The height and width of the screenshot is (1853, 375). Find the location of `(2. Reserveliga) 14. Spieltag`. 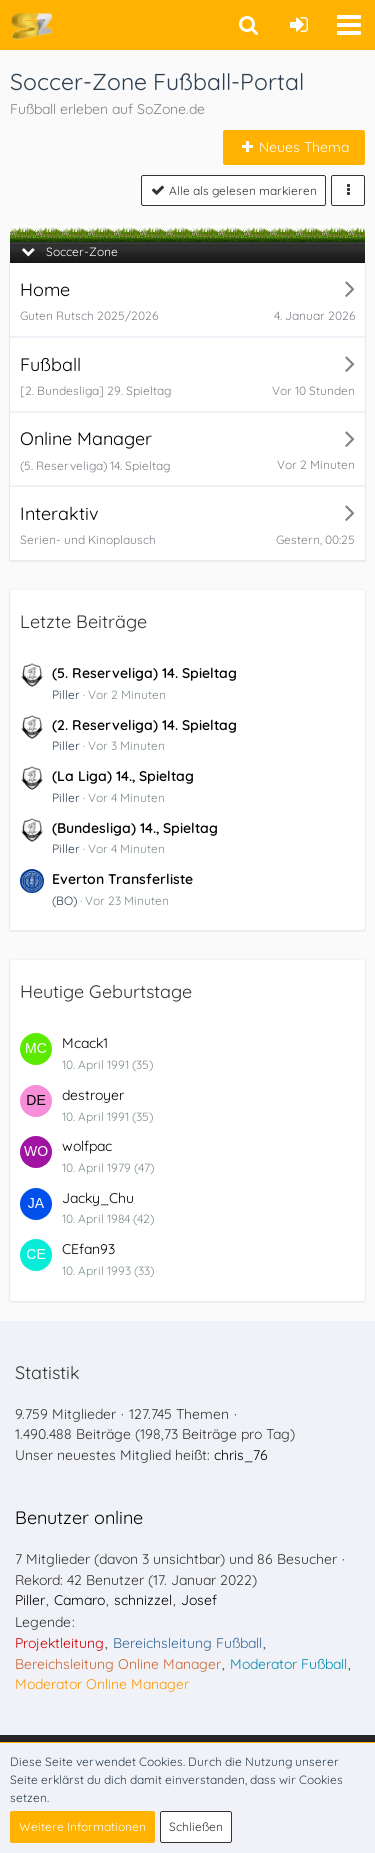

(2. Reserveliga) 14. Spieltag is located at coordinates (144, 725).